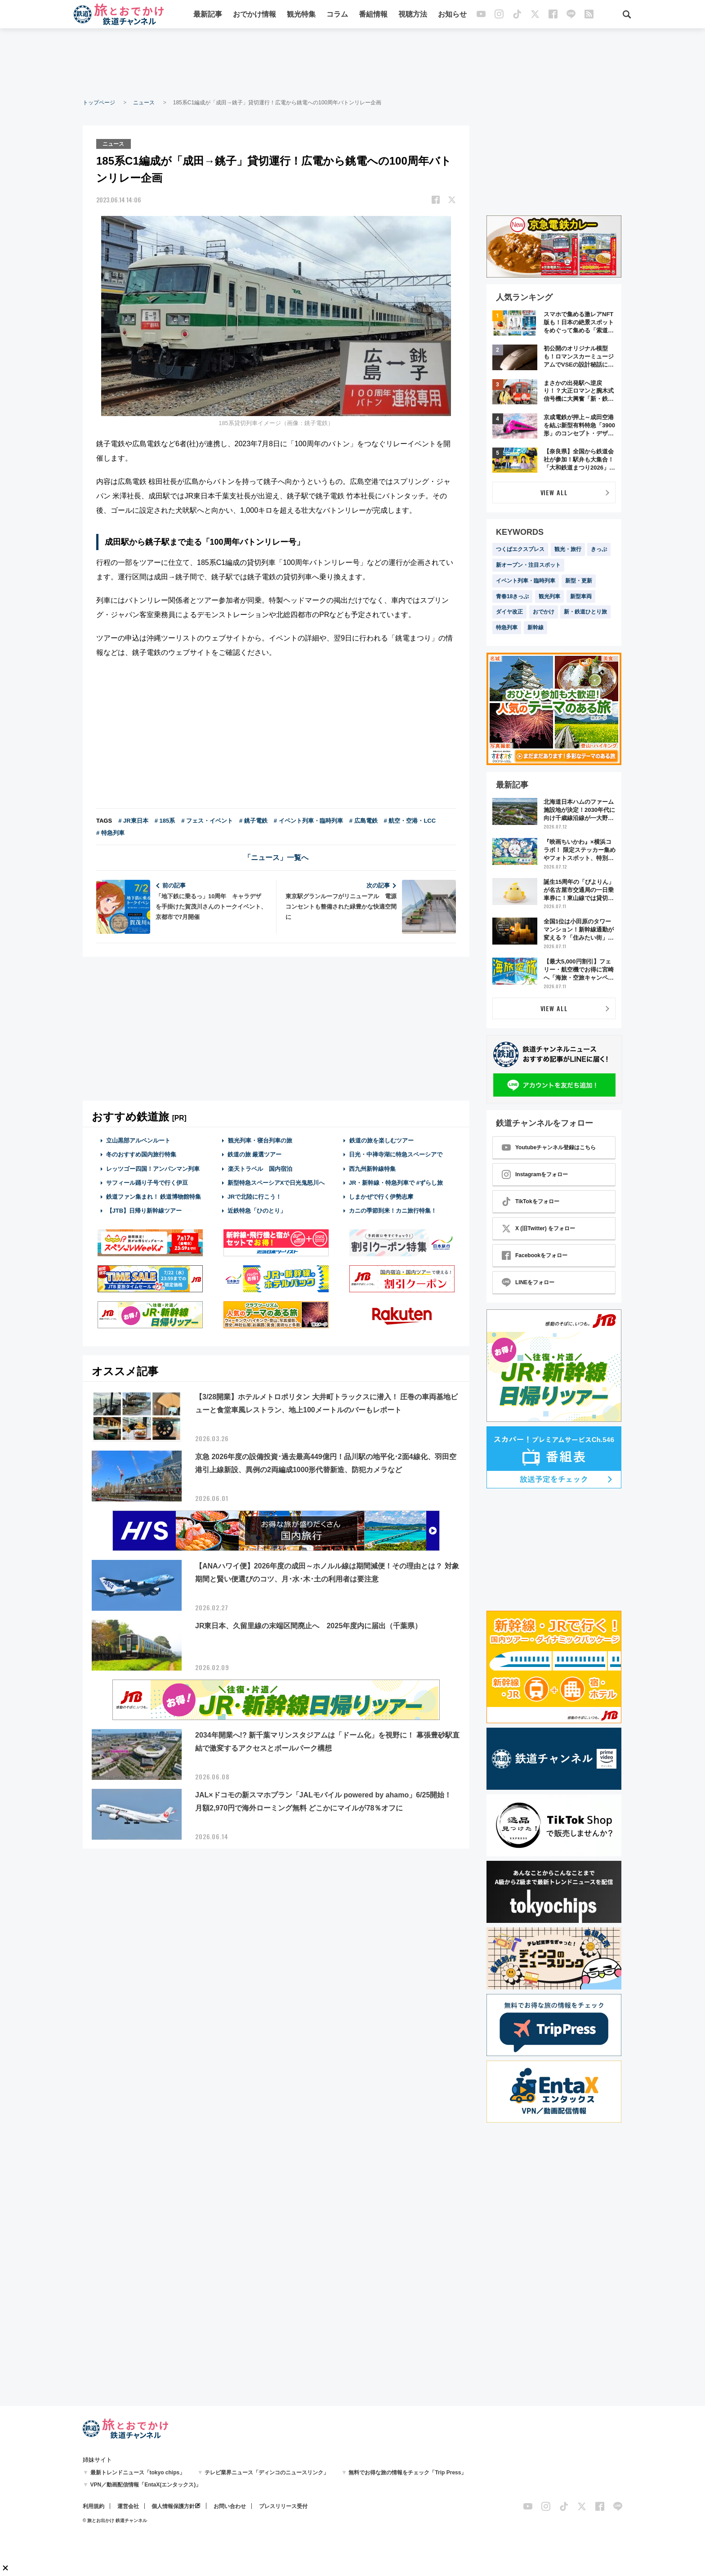 The image size is (705, 2576). I want to click on JR・新幹線・特急列車で #ずらし旅, so click(396, 1182).